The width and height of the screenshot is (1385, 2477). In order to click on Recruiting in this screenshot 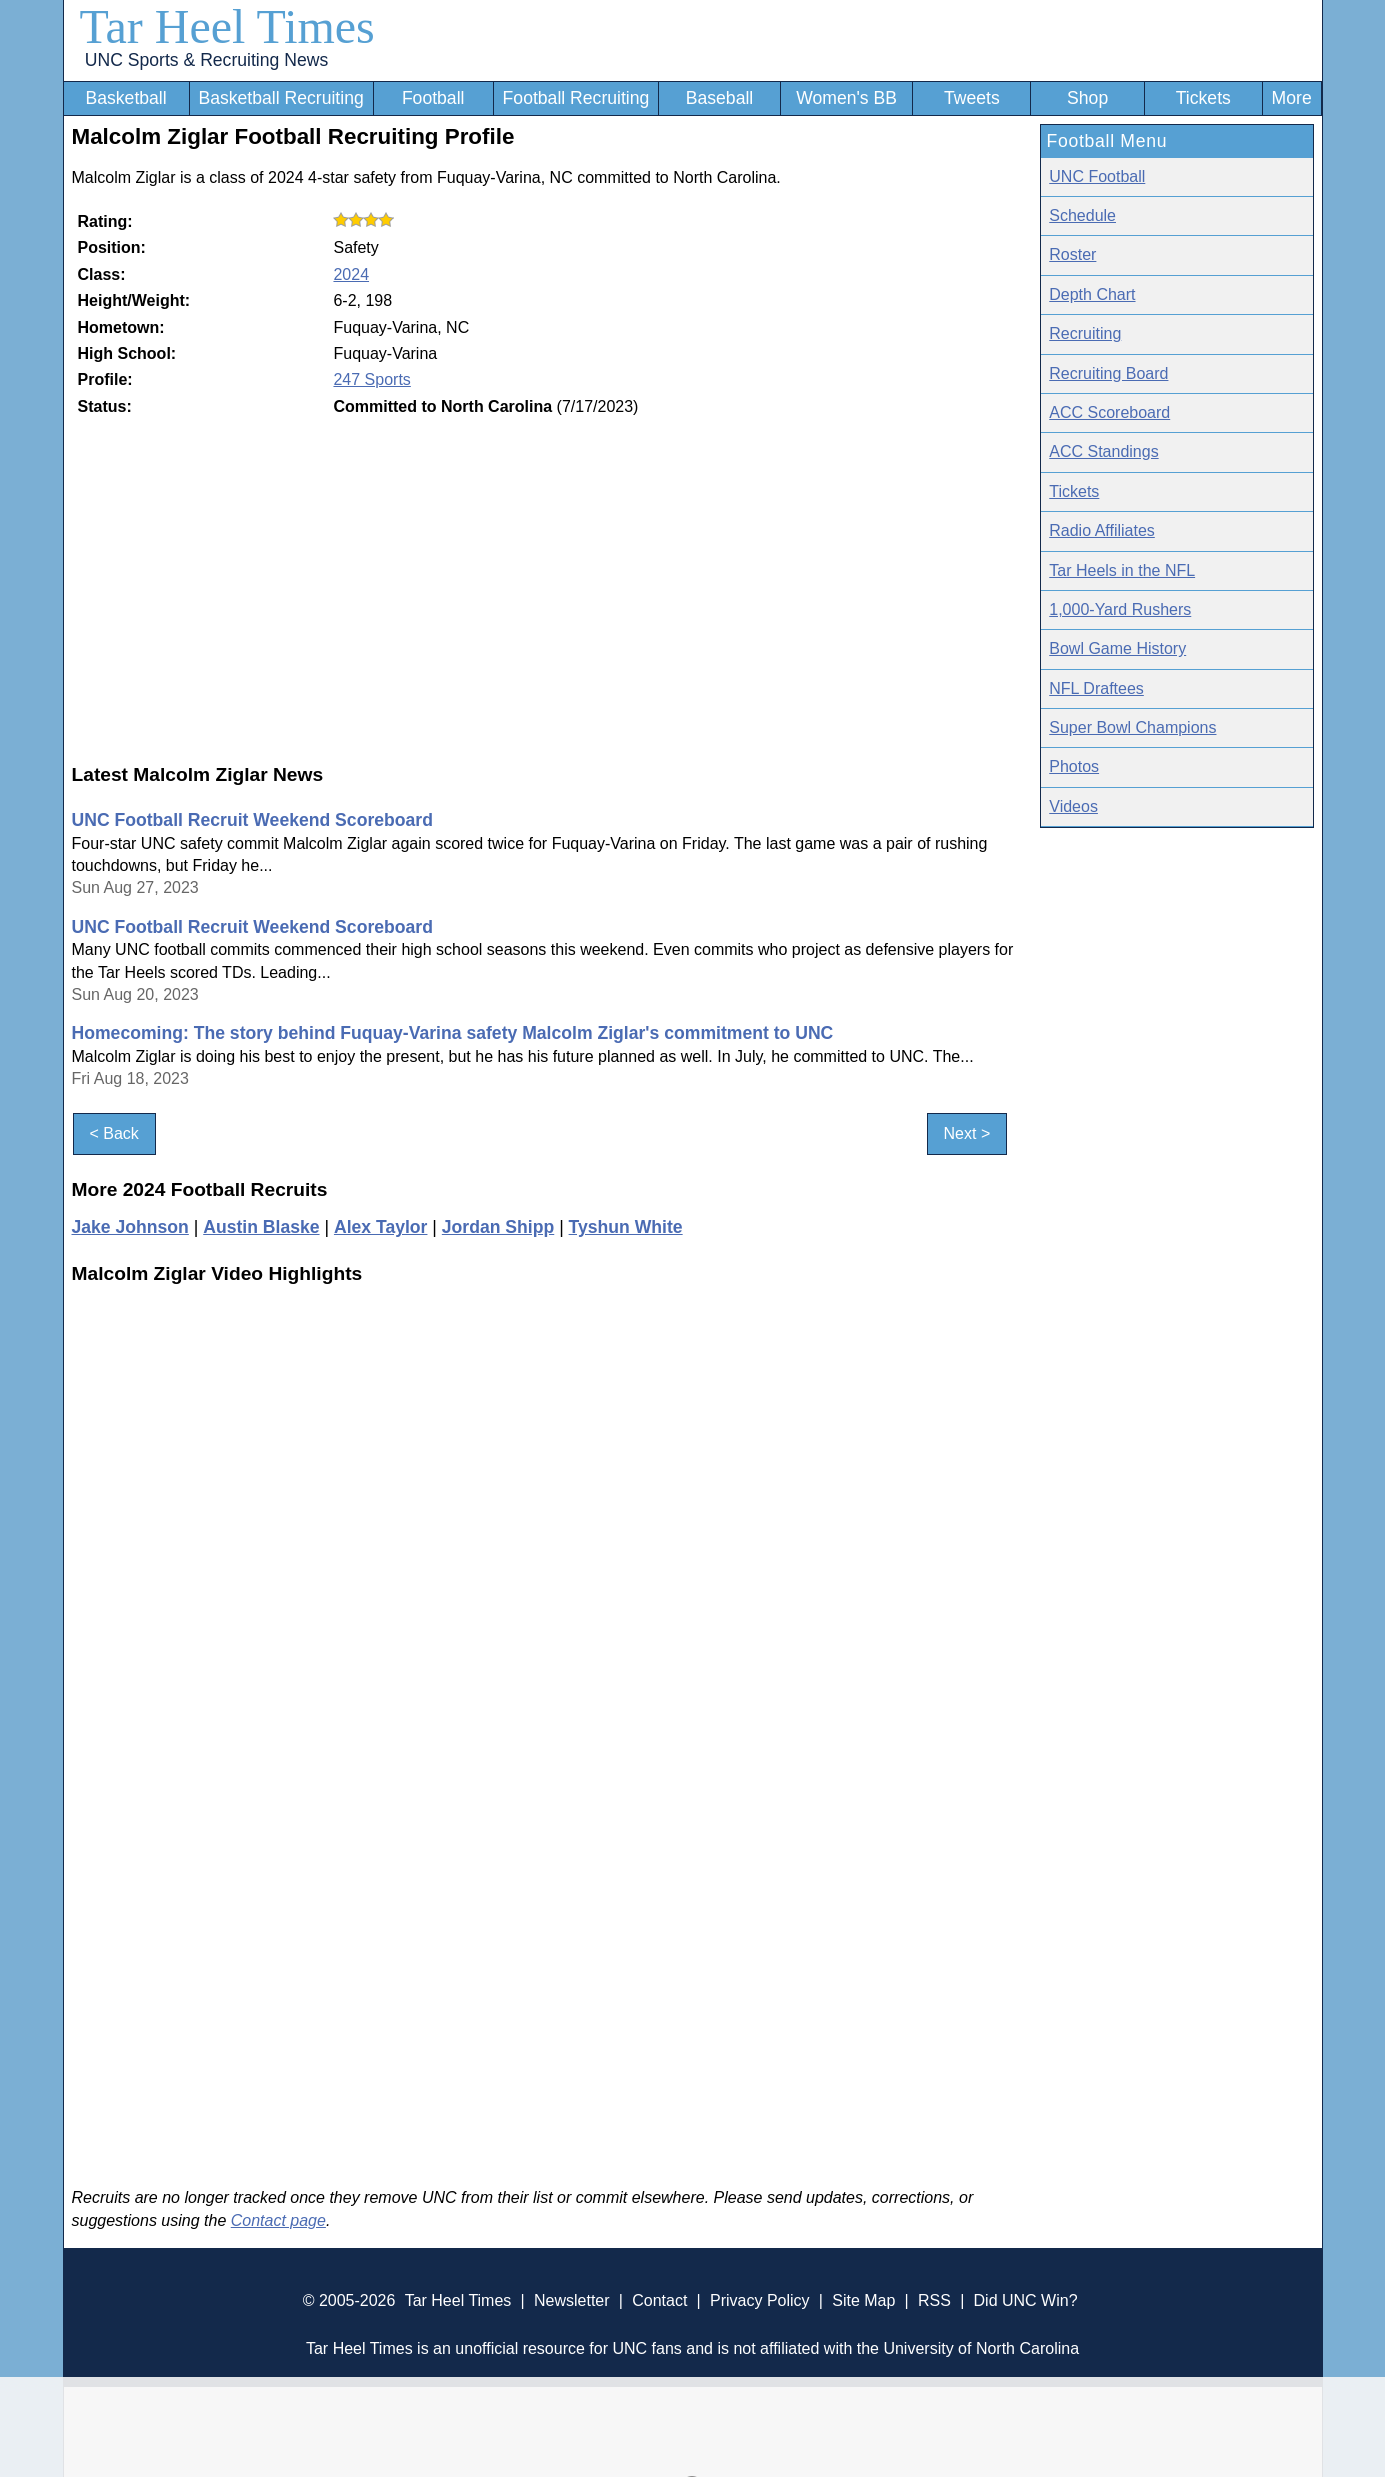, I will do `click(1085, 333)`.